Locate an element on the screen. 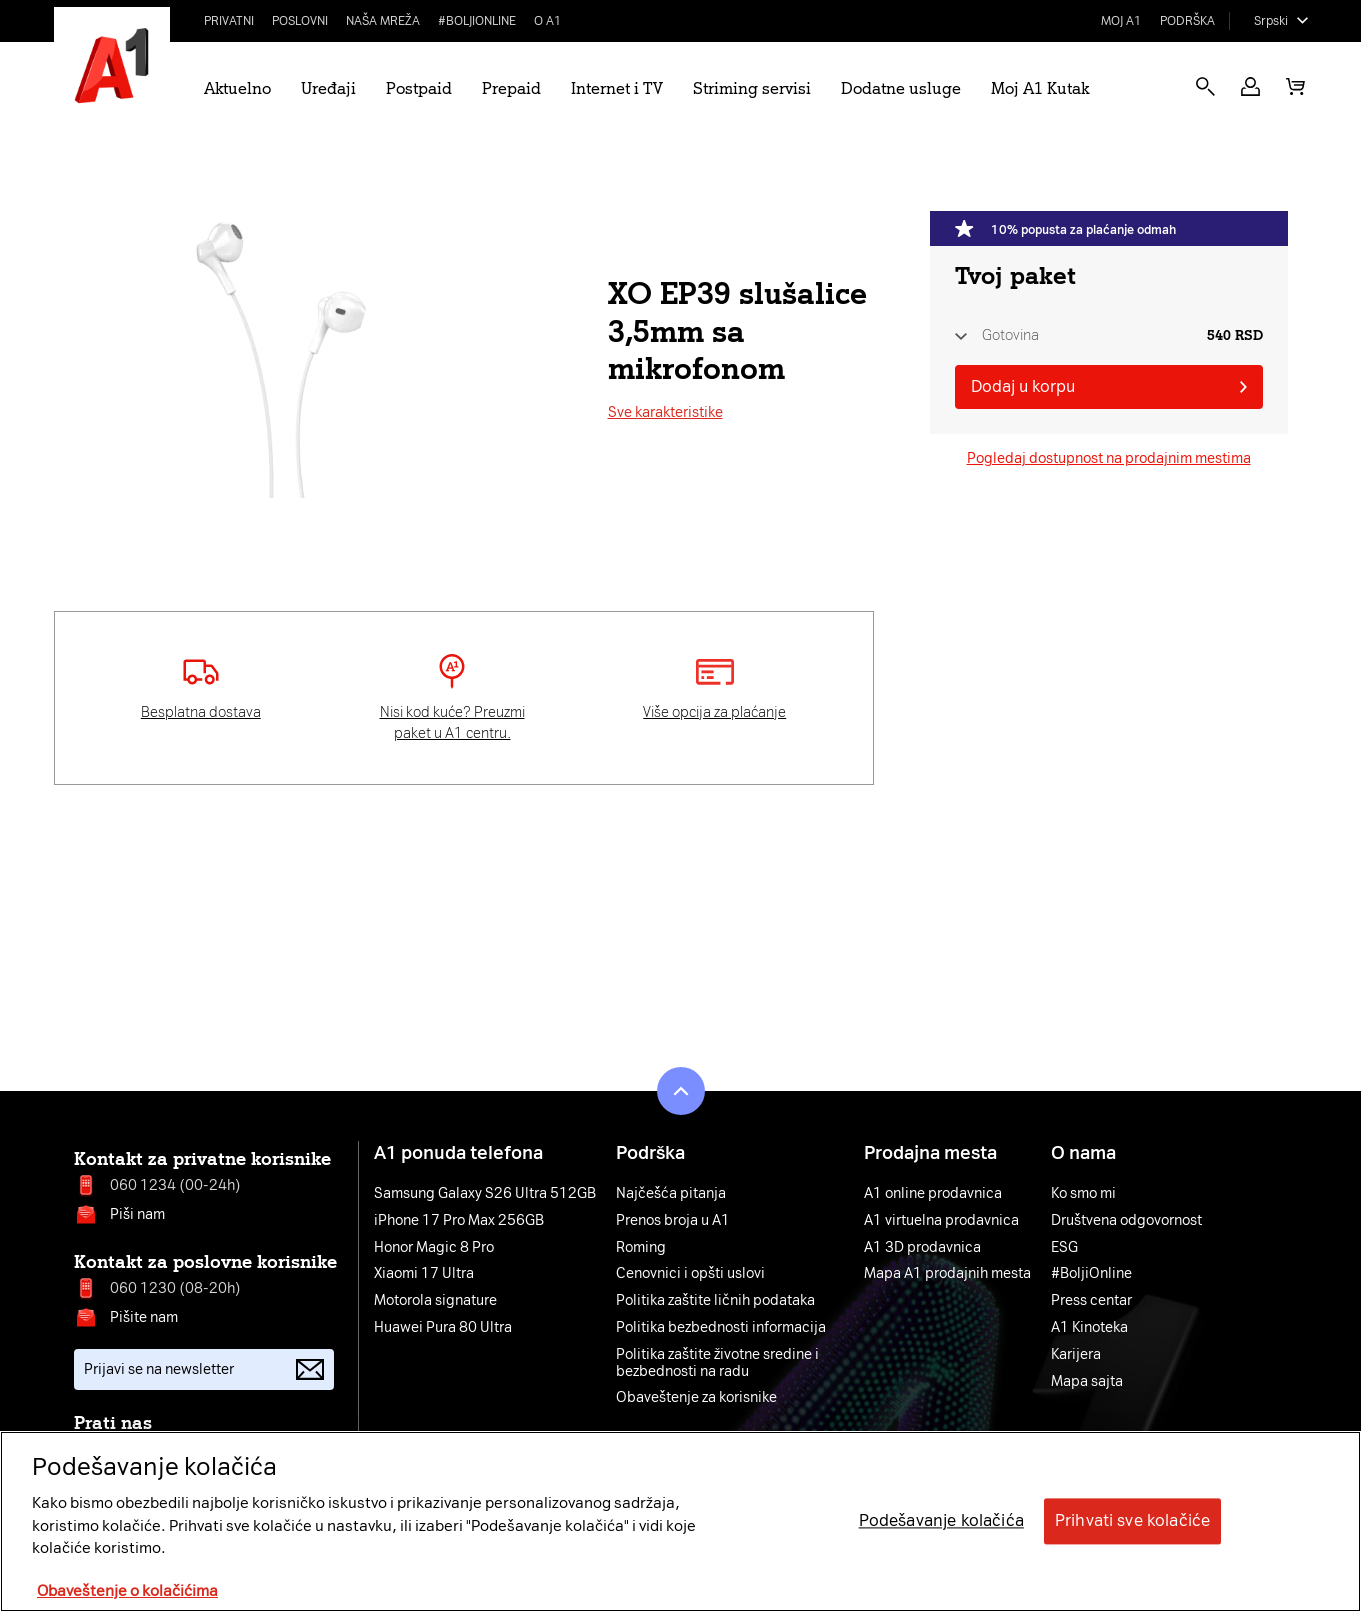 The image size is (1361, 1612). Ko smo mi is located at coordinates (1083, 1194).